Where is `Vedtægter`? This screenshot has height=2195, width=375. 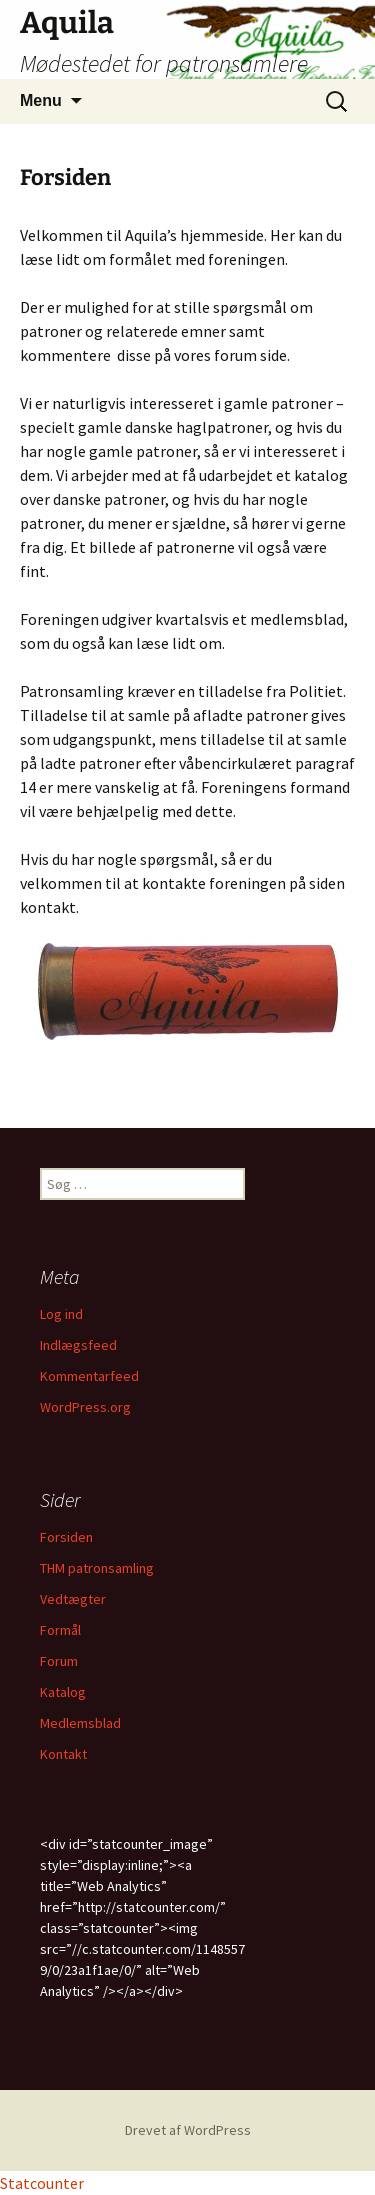 Vedtægter is located at coordinates (73, 1599).